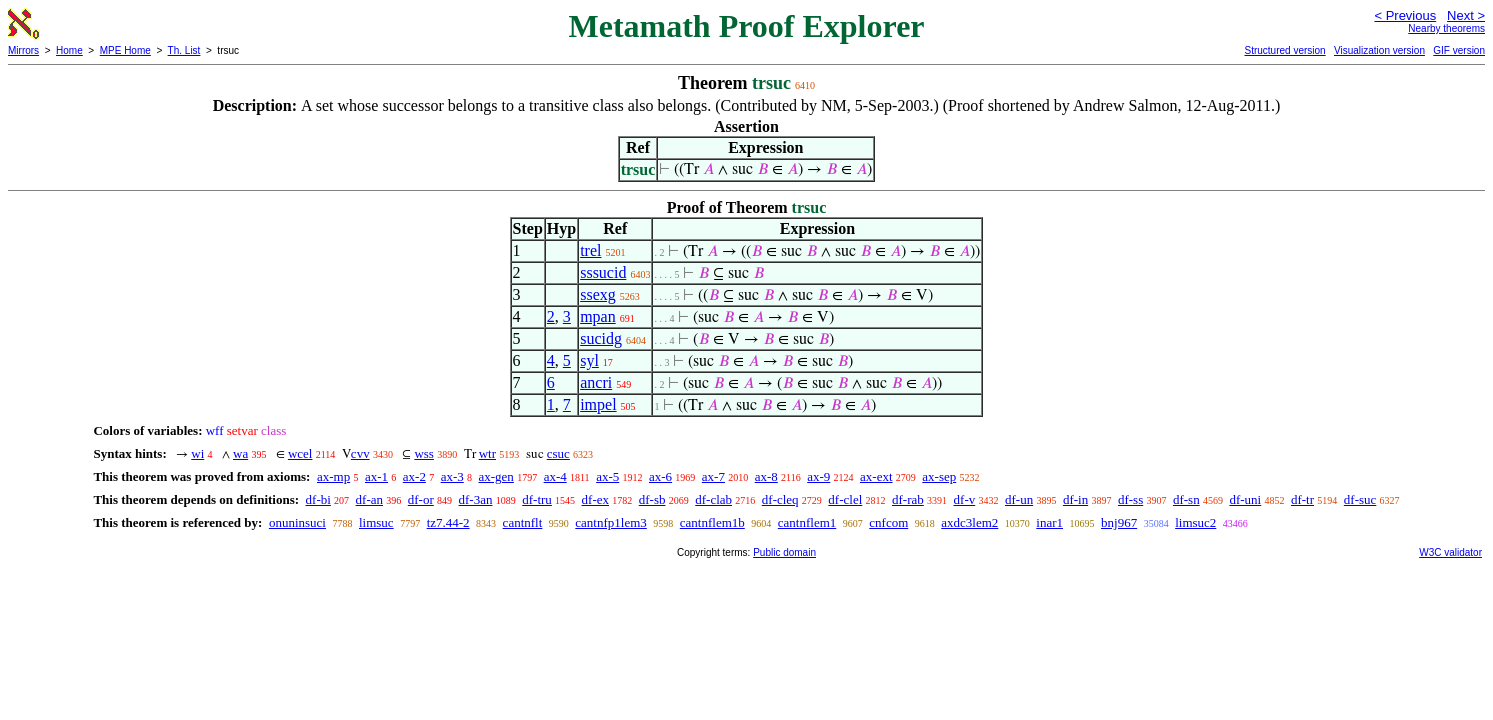 This screenshot has width=1493, height=720. Describe the element at coordinates (1466, 15) in the screenshot. I see `Next >` at that location.